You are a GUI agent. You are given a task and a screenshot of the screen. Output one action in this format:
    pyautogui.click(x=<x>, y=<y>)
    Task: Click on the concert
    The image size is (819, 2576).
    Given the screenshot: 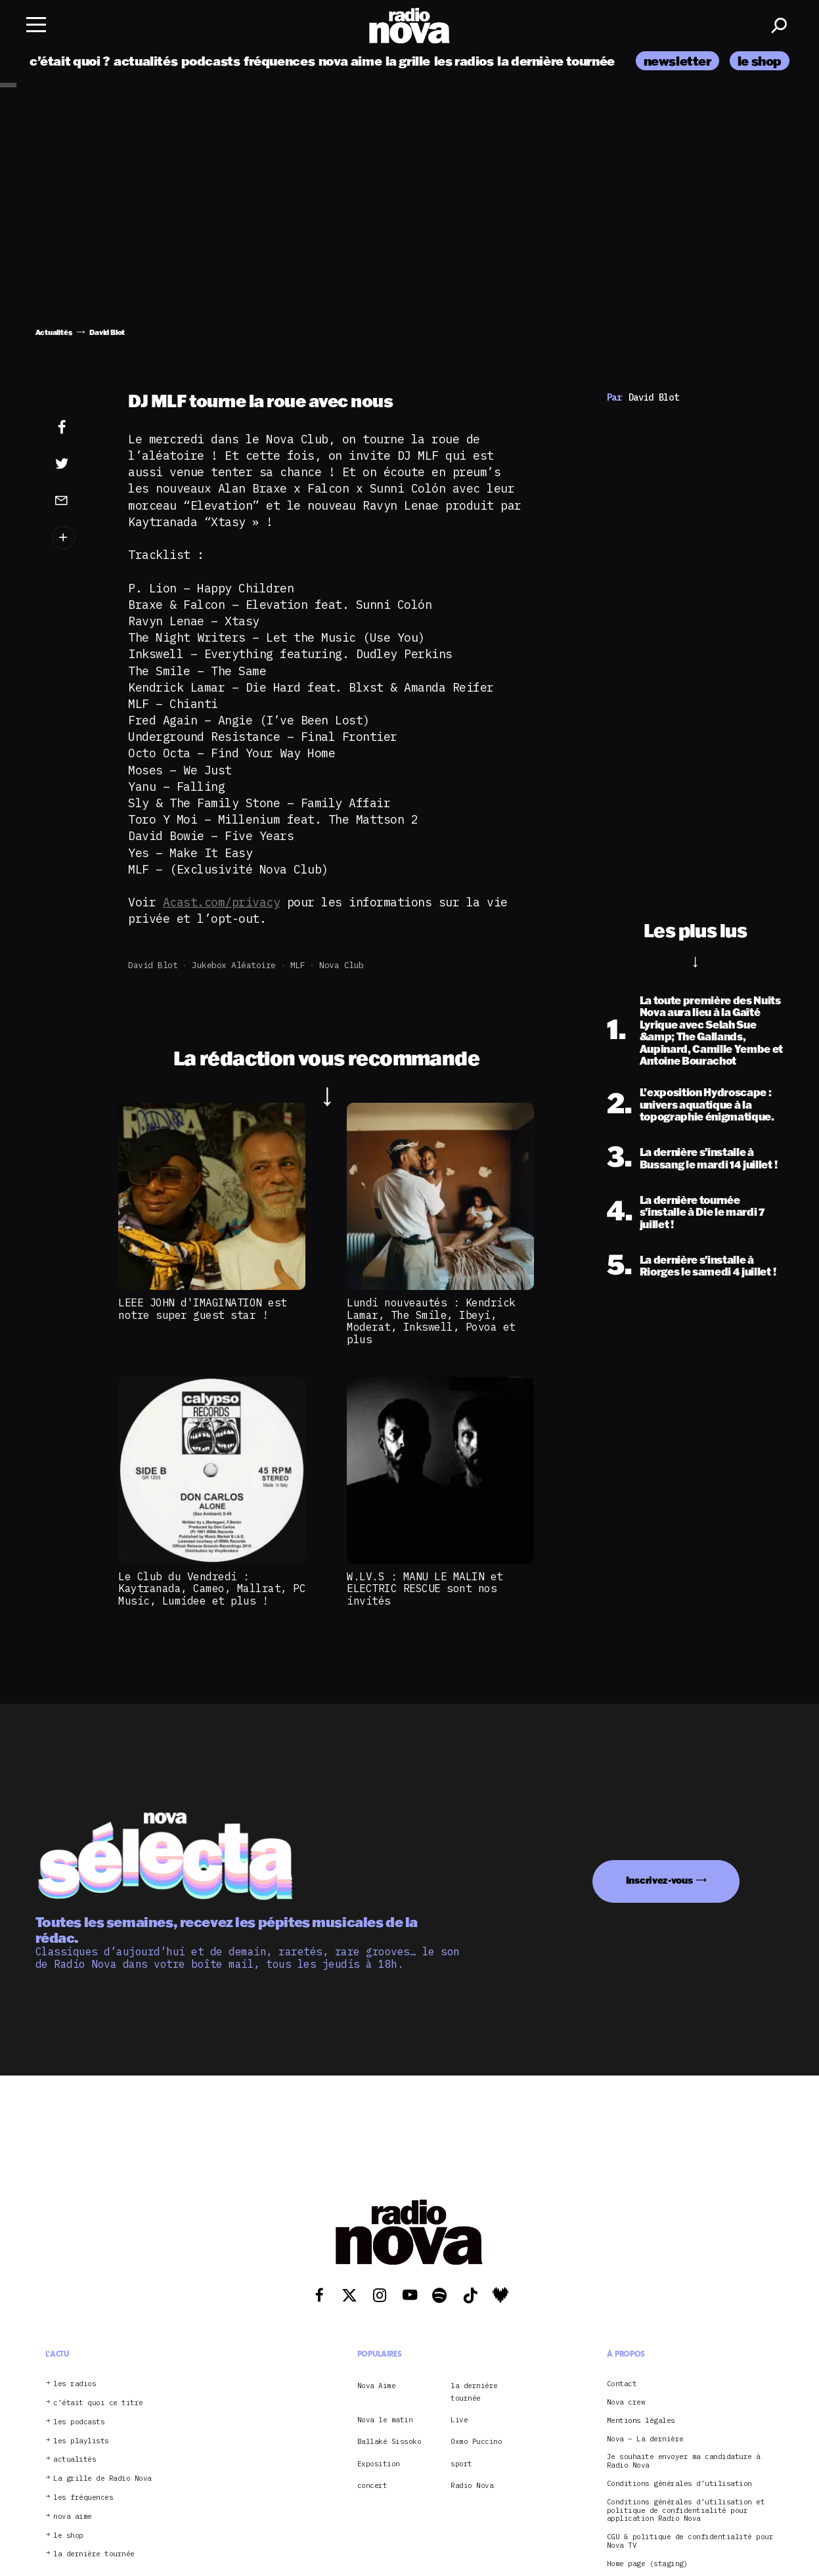 What is the action you would take?
    pyautogui.click(x=372, y=2485)
    